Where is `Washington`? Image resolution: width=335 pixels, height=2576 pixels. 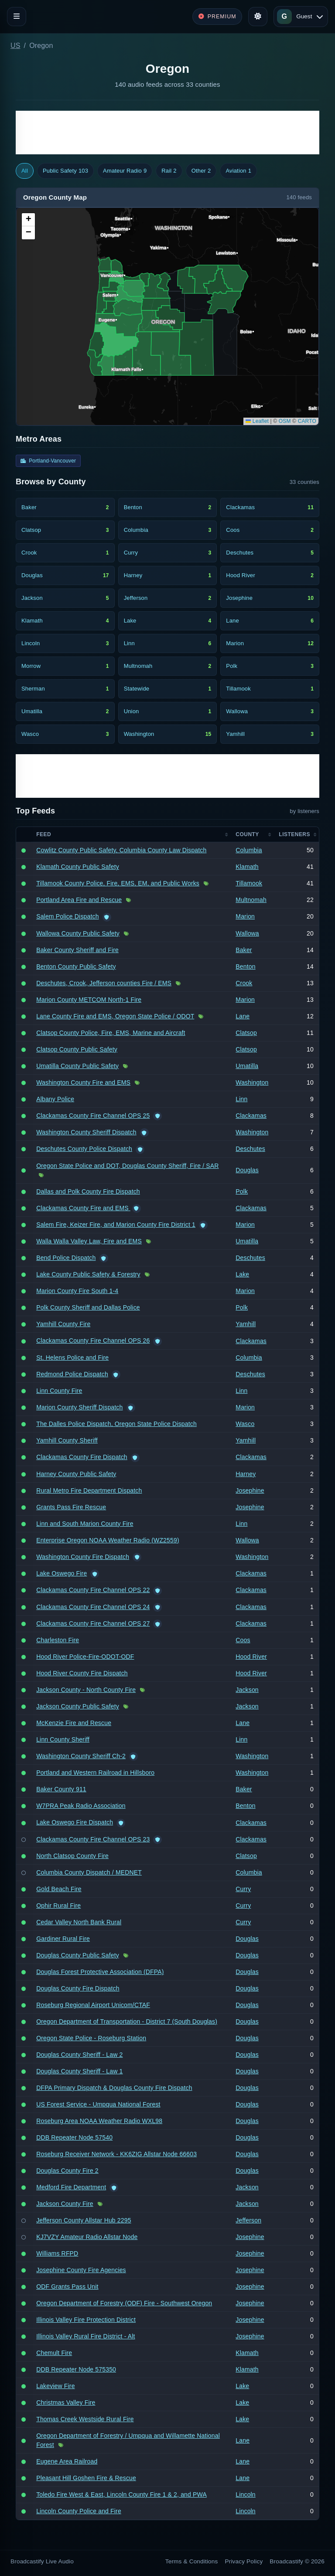
Washington is located at coordinates (252, 1082).